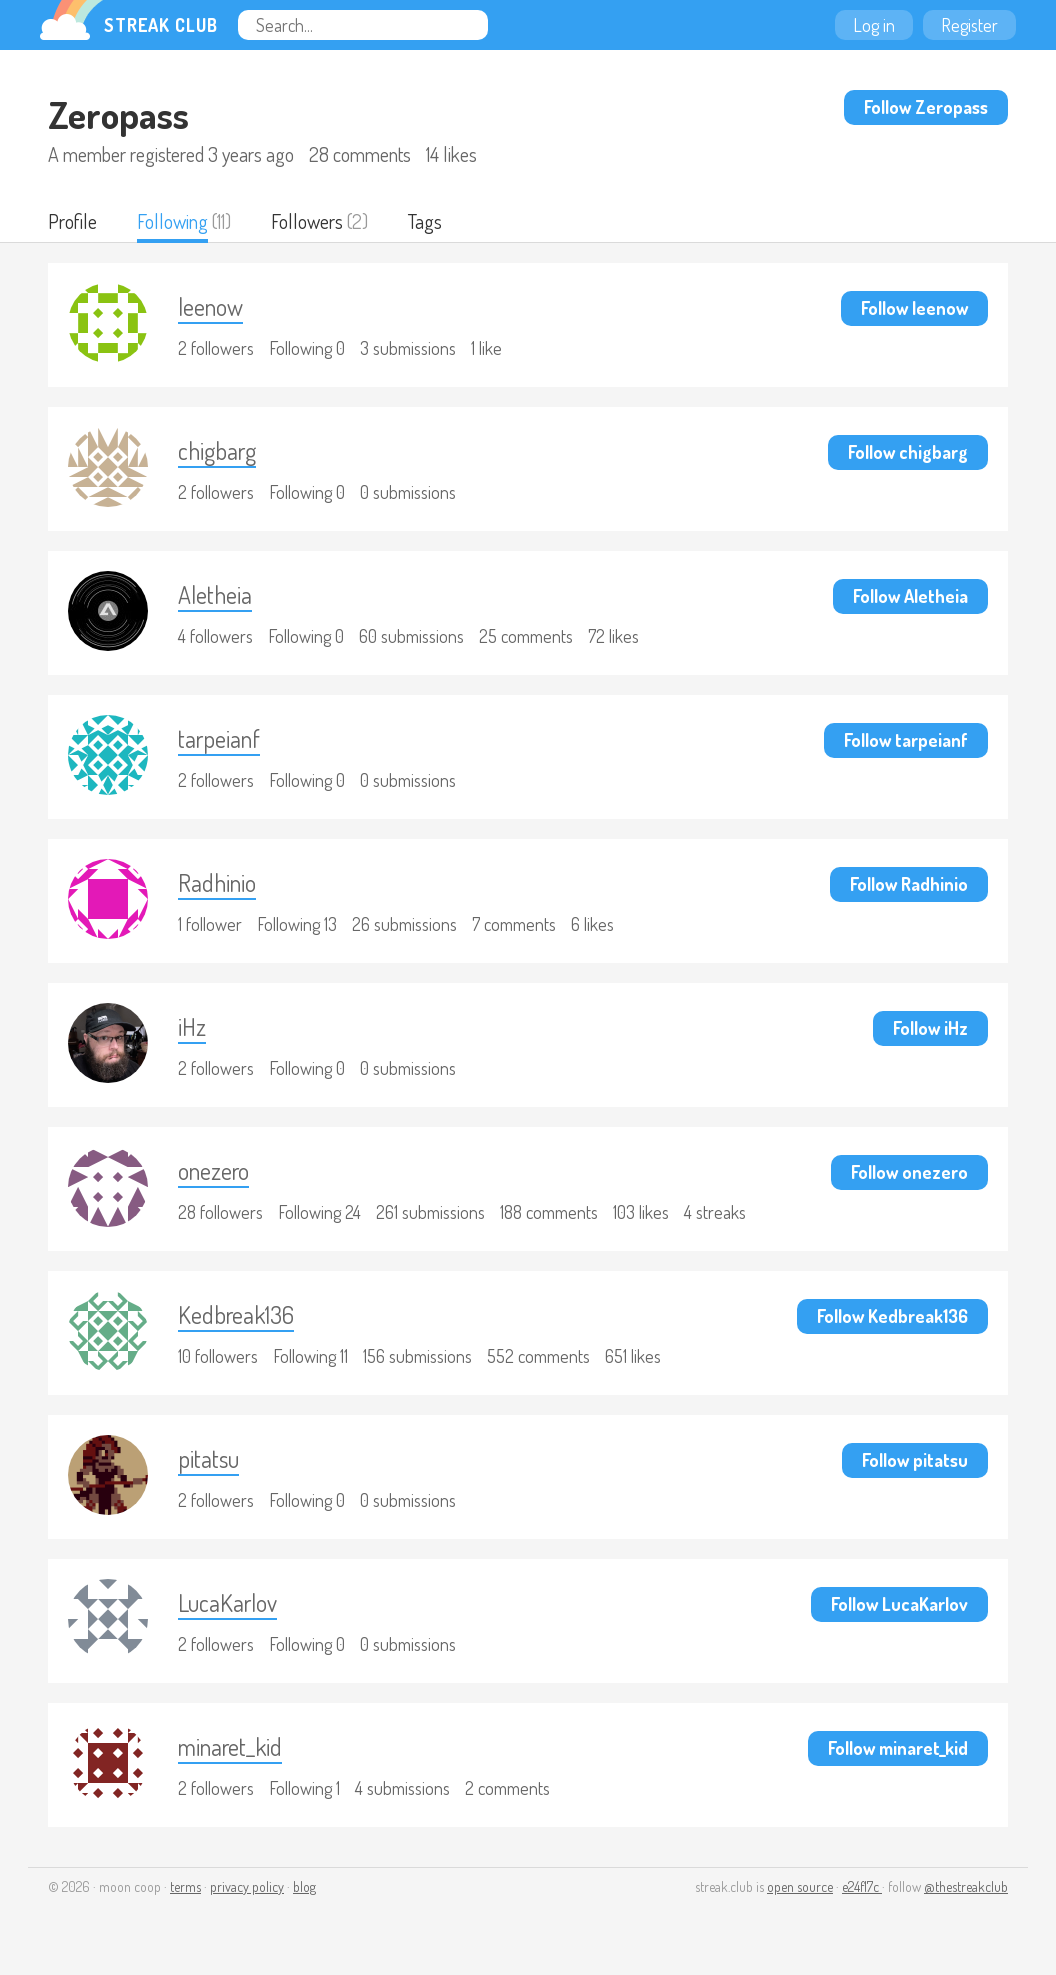  Describe the element at coordinates (210, 306) in the screenshot. I see `leenow` at that location.